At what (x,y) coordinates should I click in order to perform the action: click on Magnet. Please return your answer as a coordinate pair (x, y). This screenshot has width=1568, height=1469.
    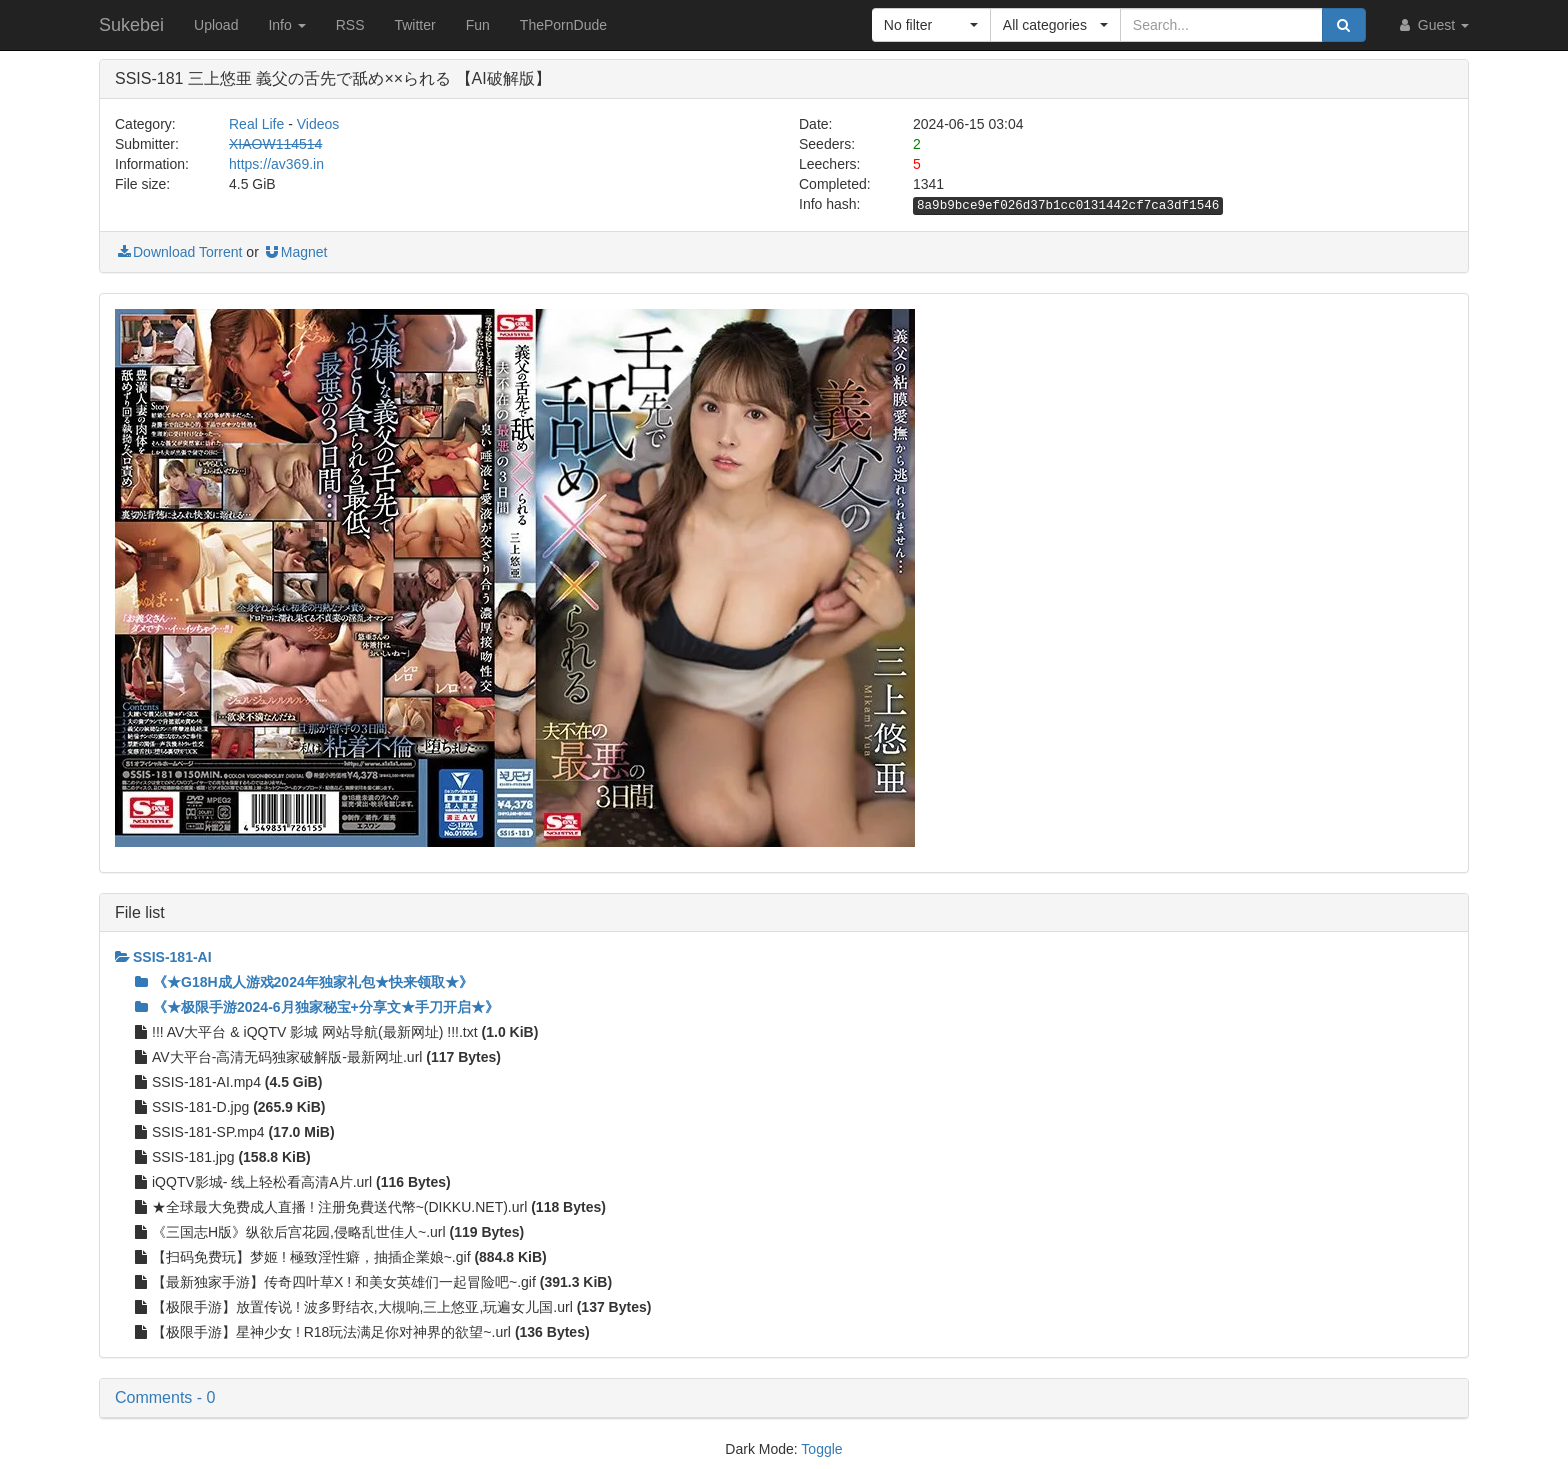
    Looking at the image, I should click on (295, 252).